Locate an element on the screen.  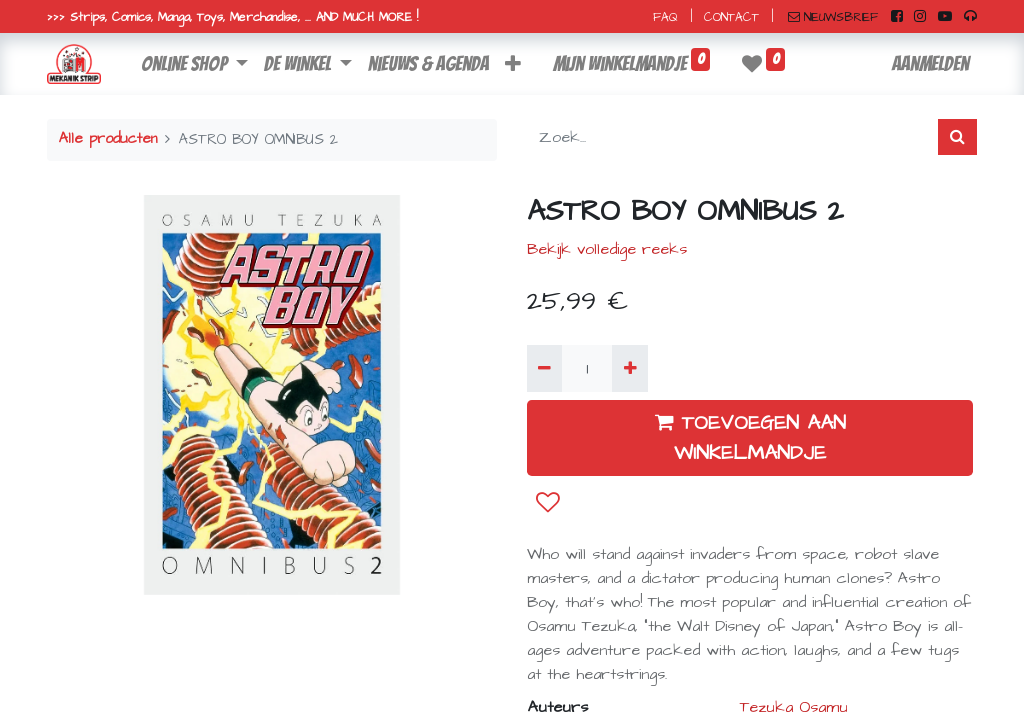
Tezuka Osamu is located at coordinates (794, 707).